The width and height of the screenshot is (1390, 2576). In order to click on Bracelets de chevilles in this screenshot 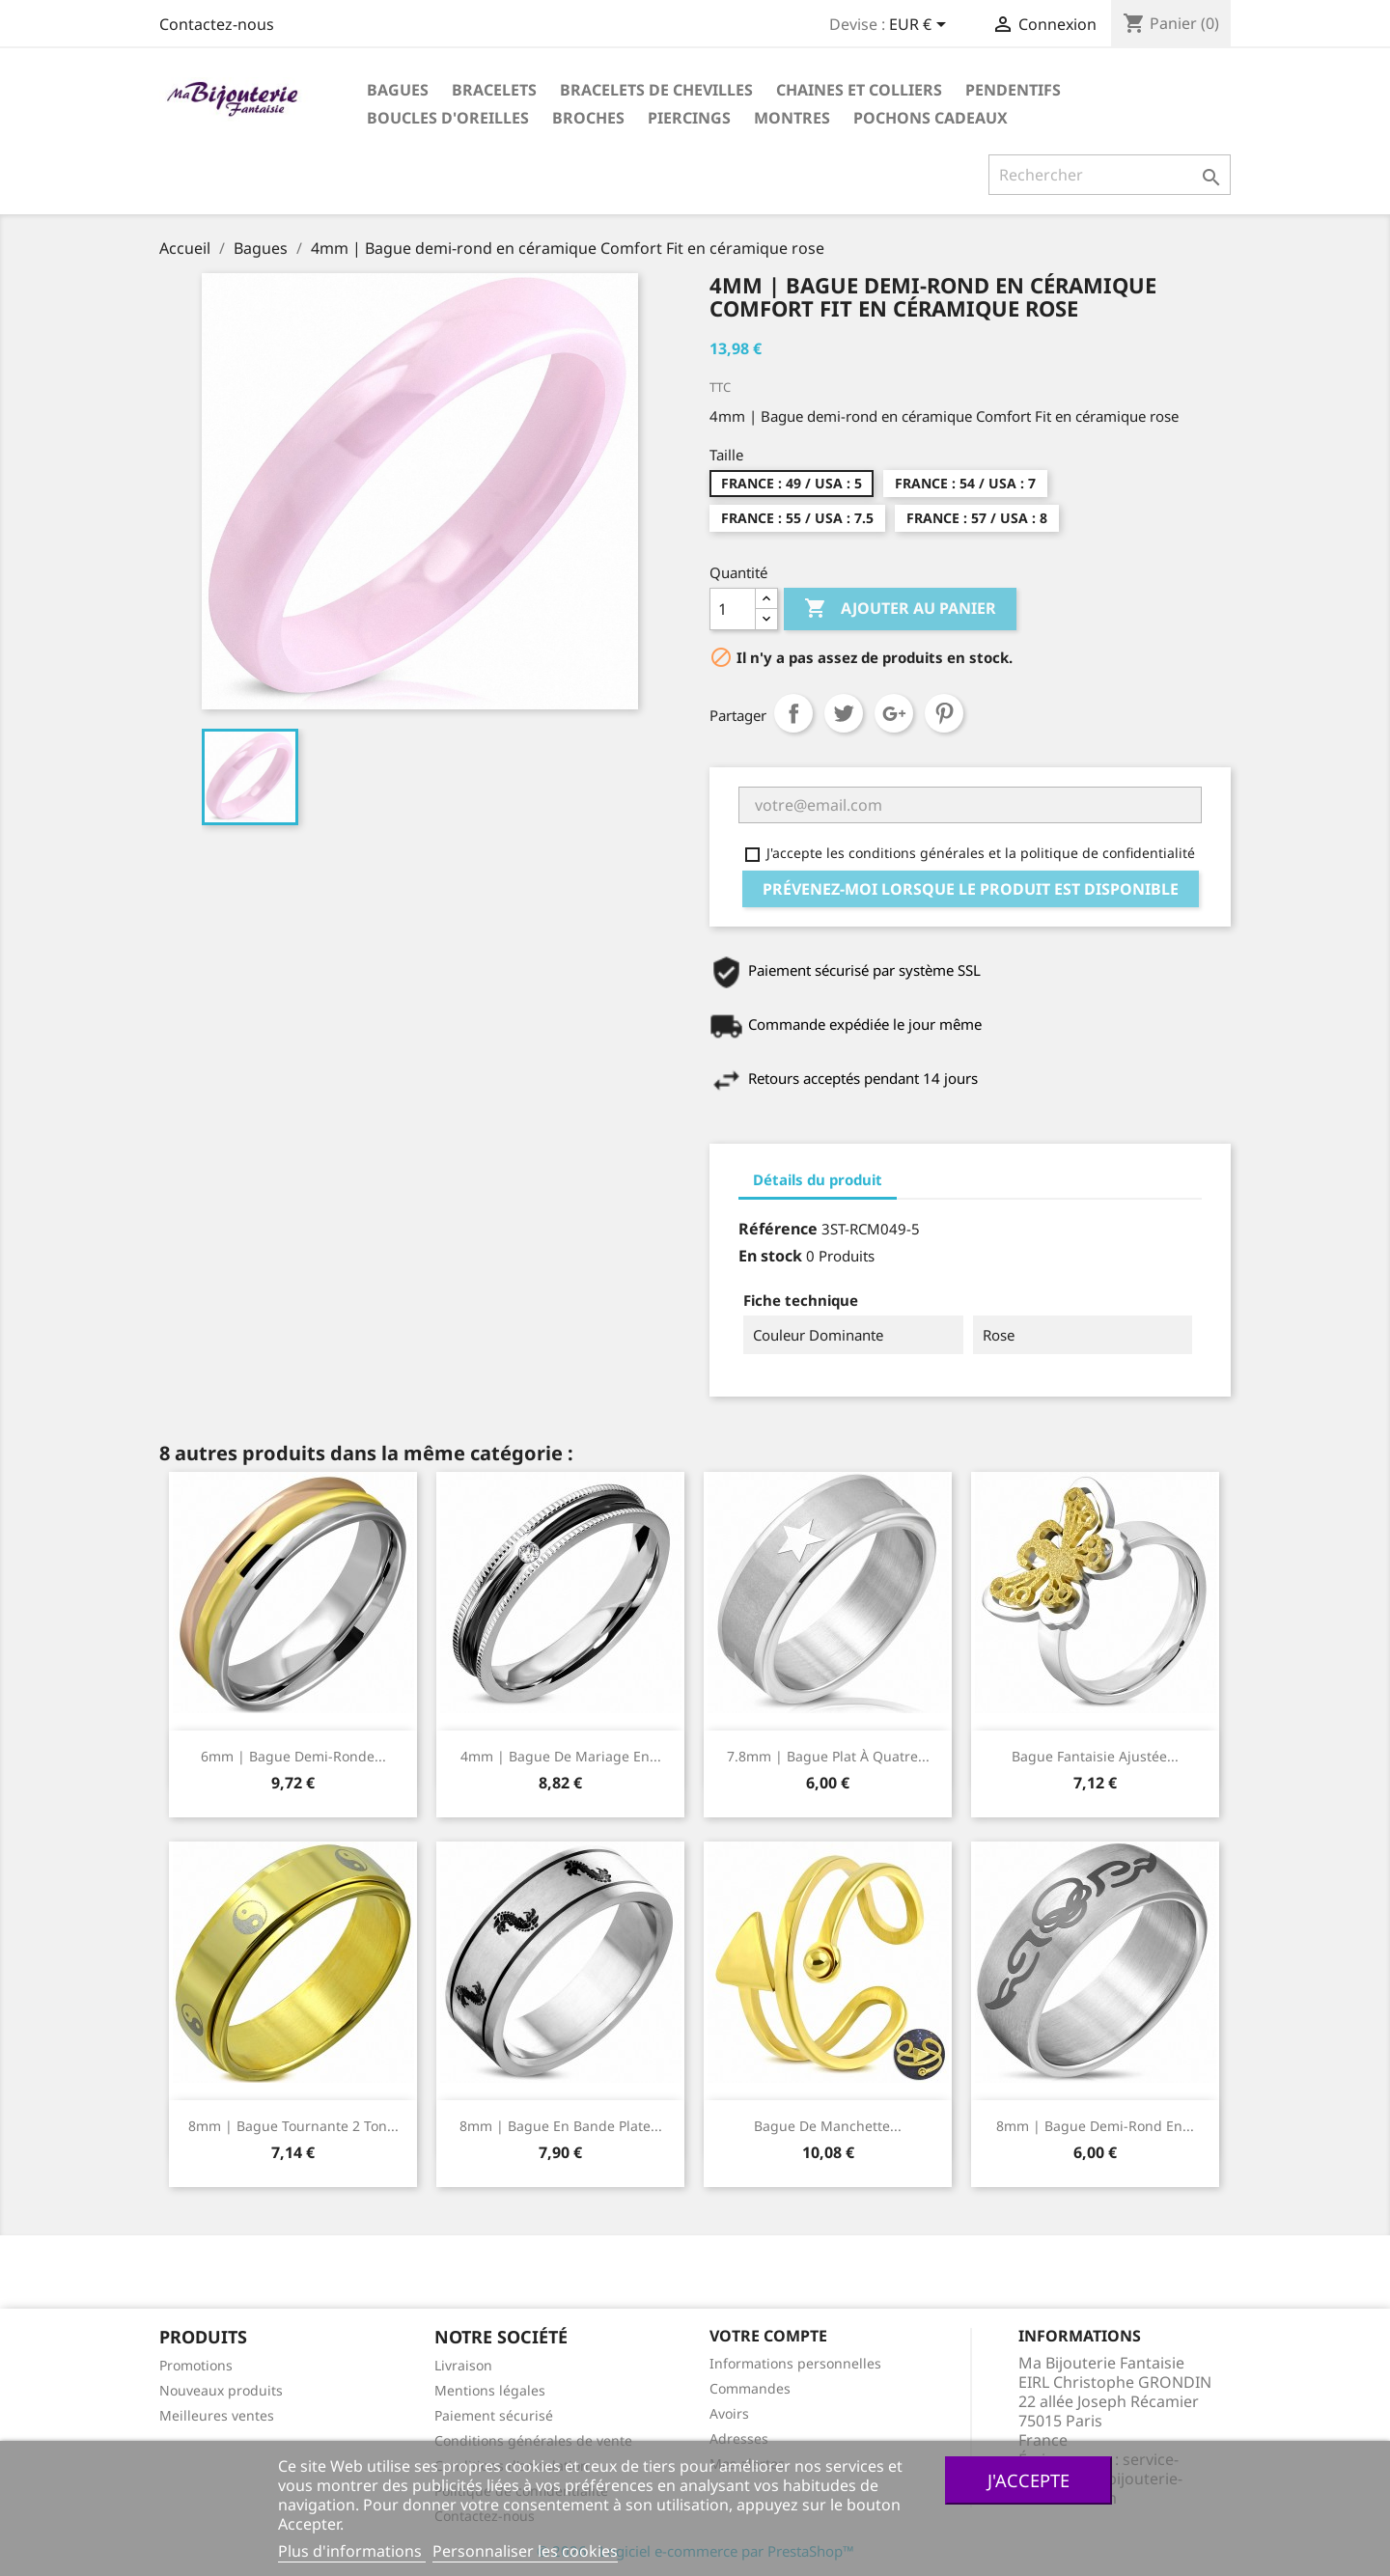, I will do `click(656, 89)`.